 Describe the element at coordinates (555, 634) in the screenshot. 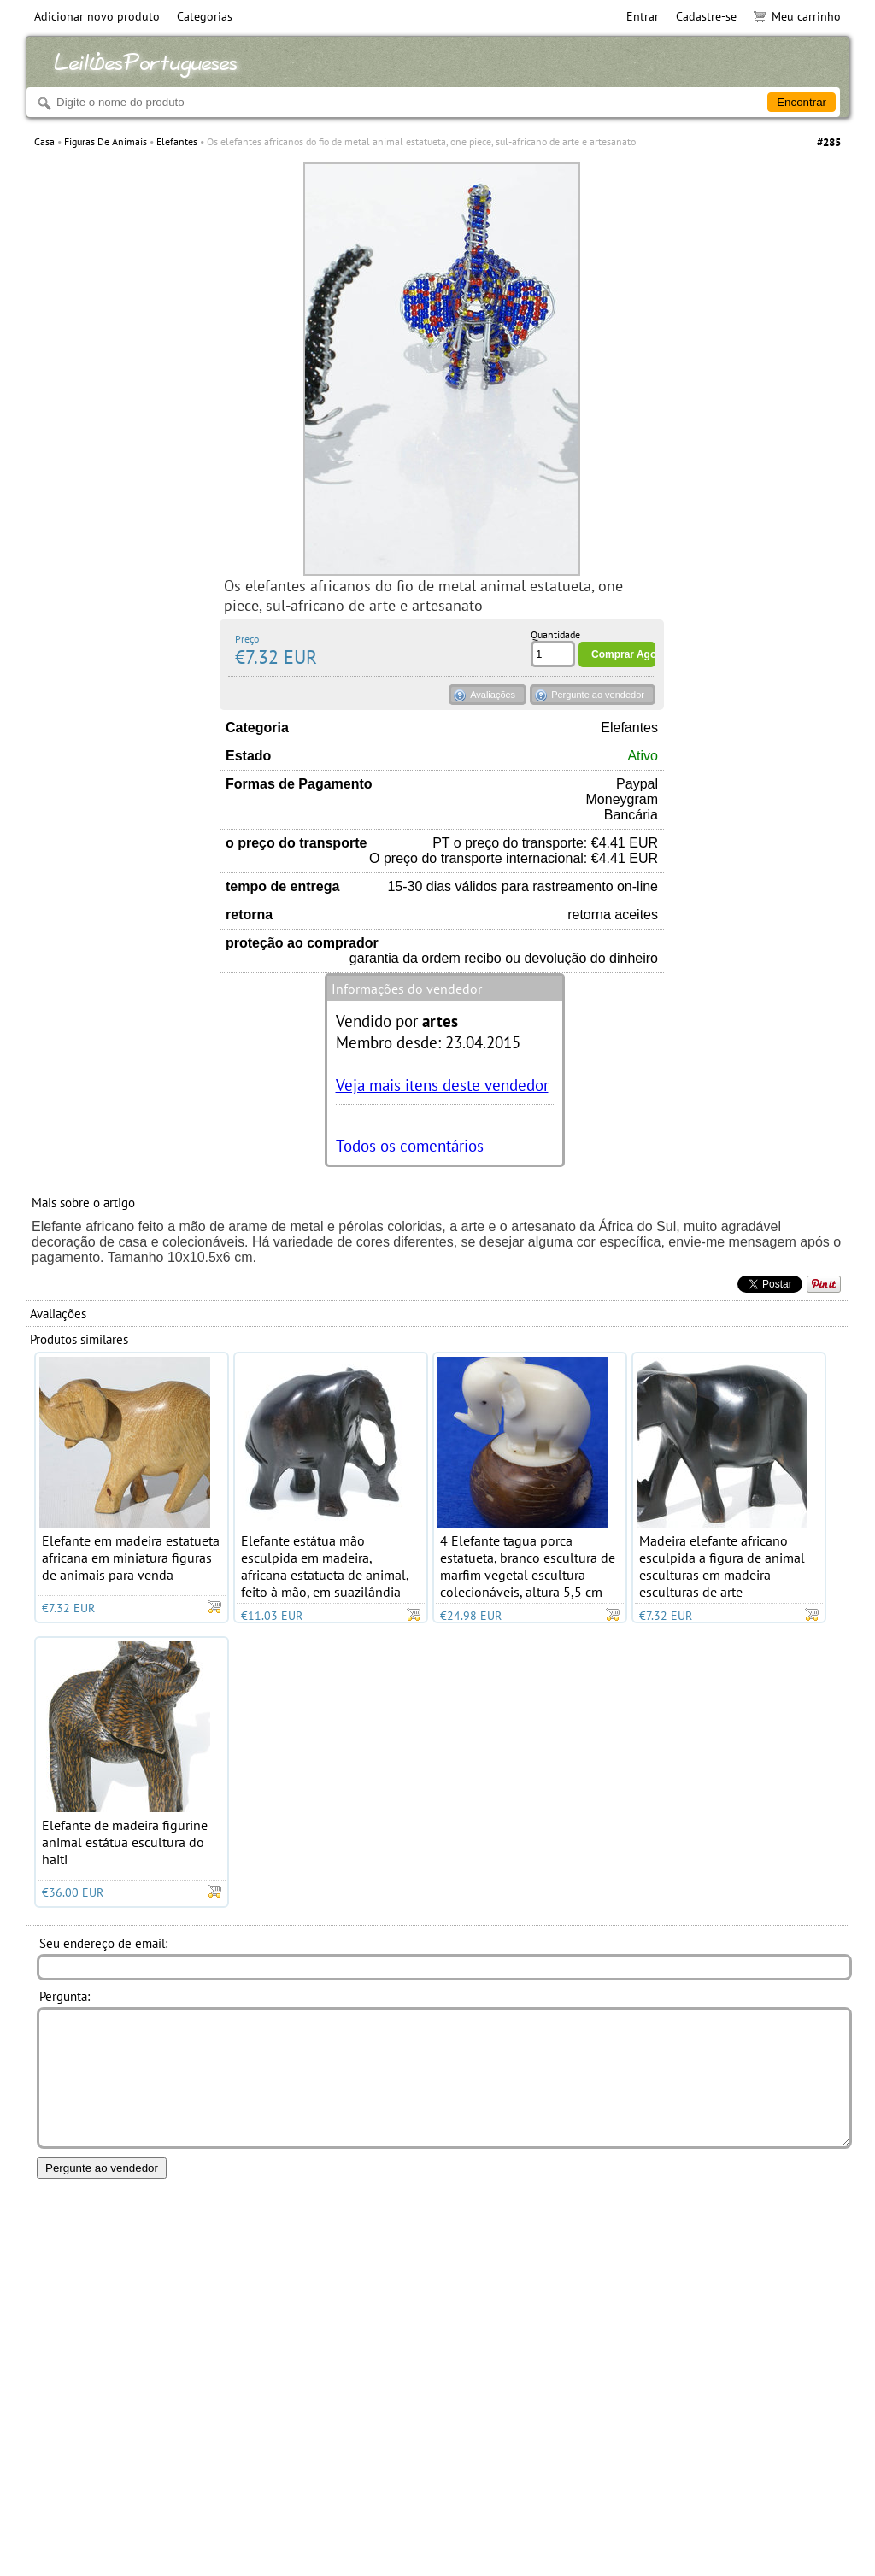

I see `Quantidade` at that location.